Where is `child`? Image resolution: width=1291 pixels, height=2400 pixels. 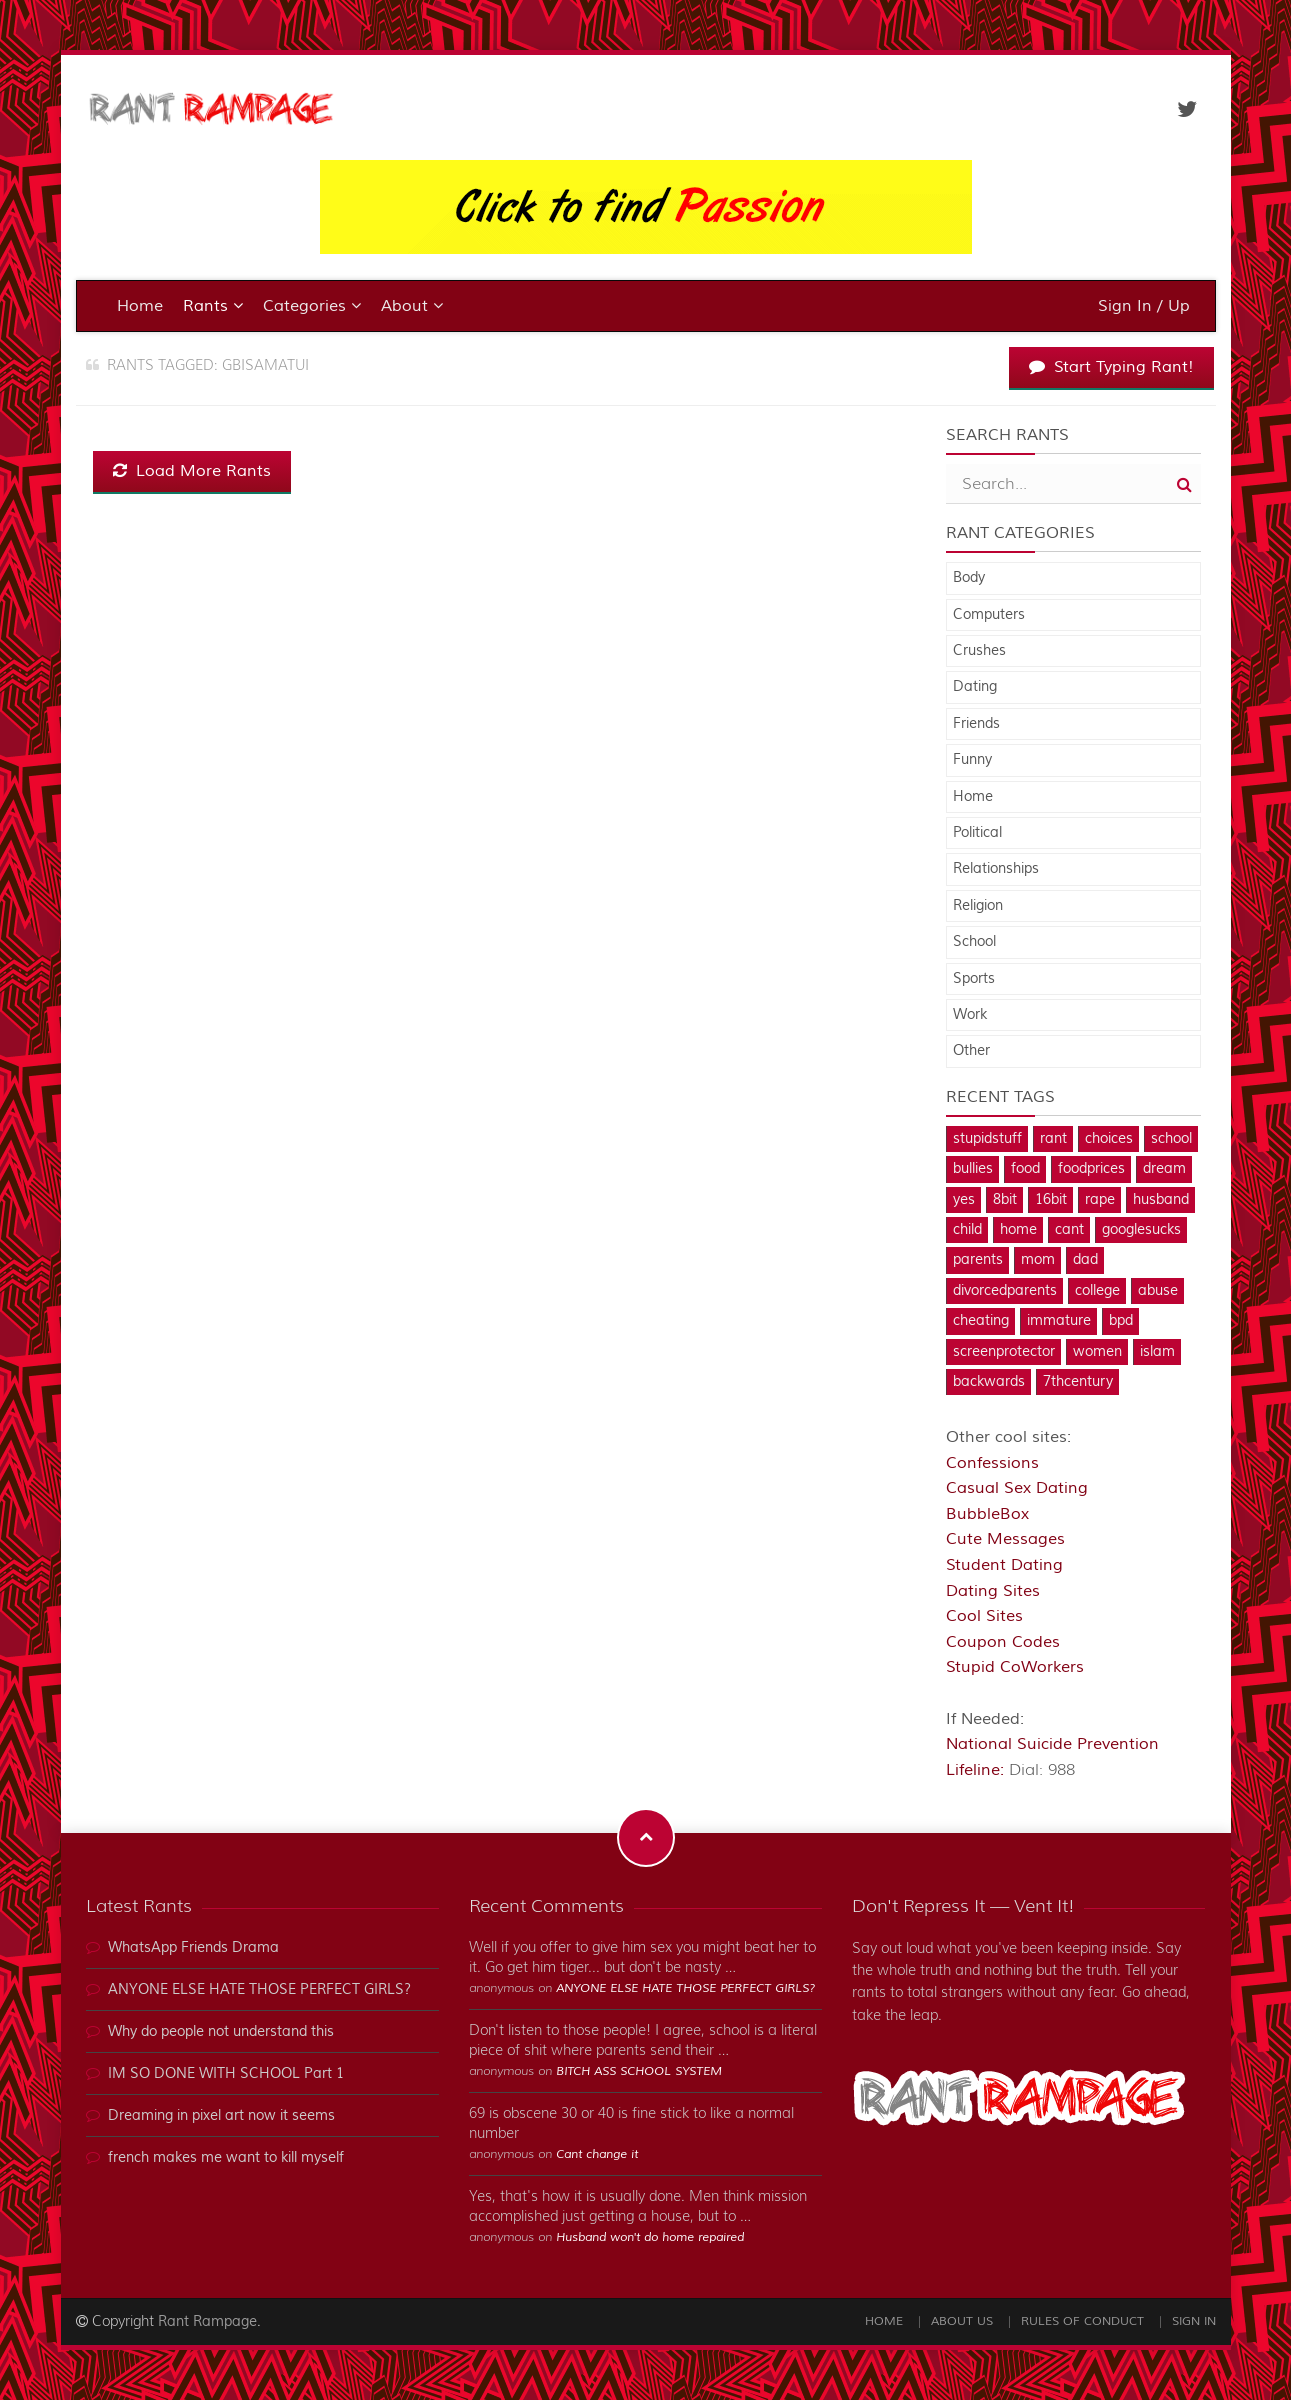
child is located at coordinates (967, 1230).